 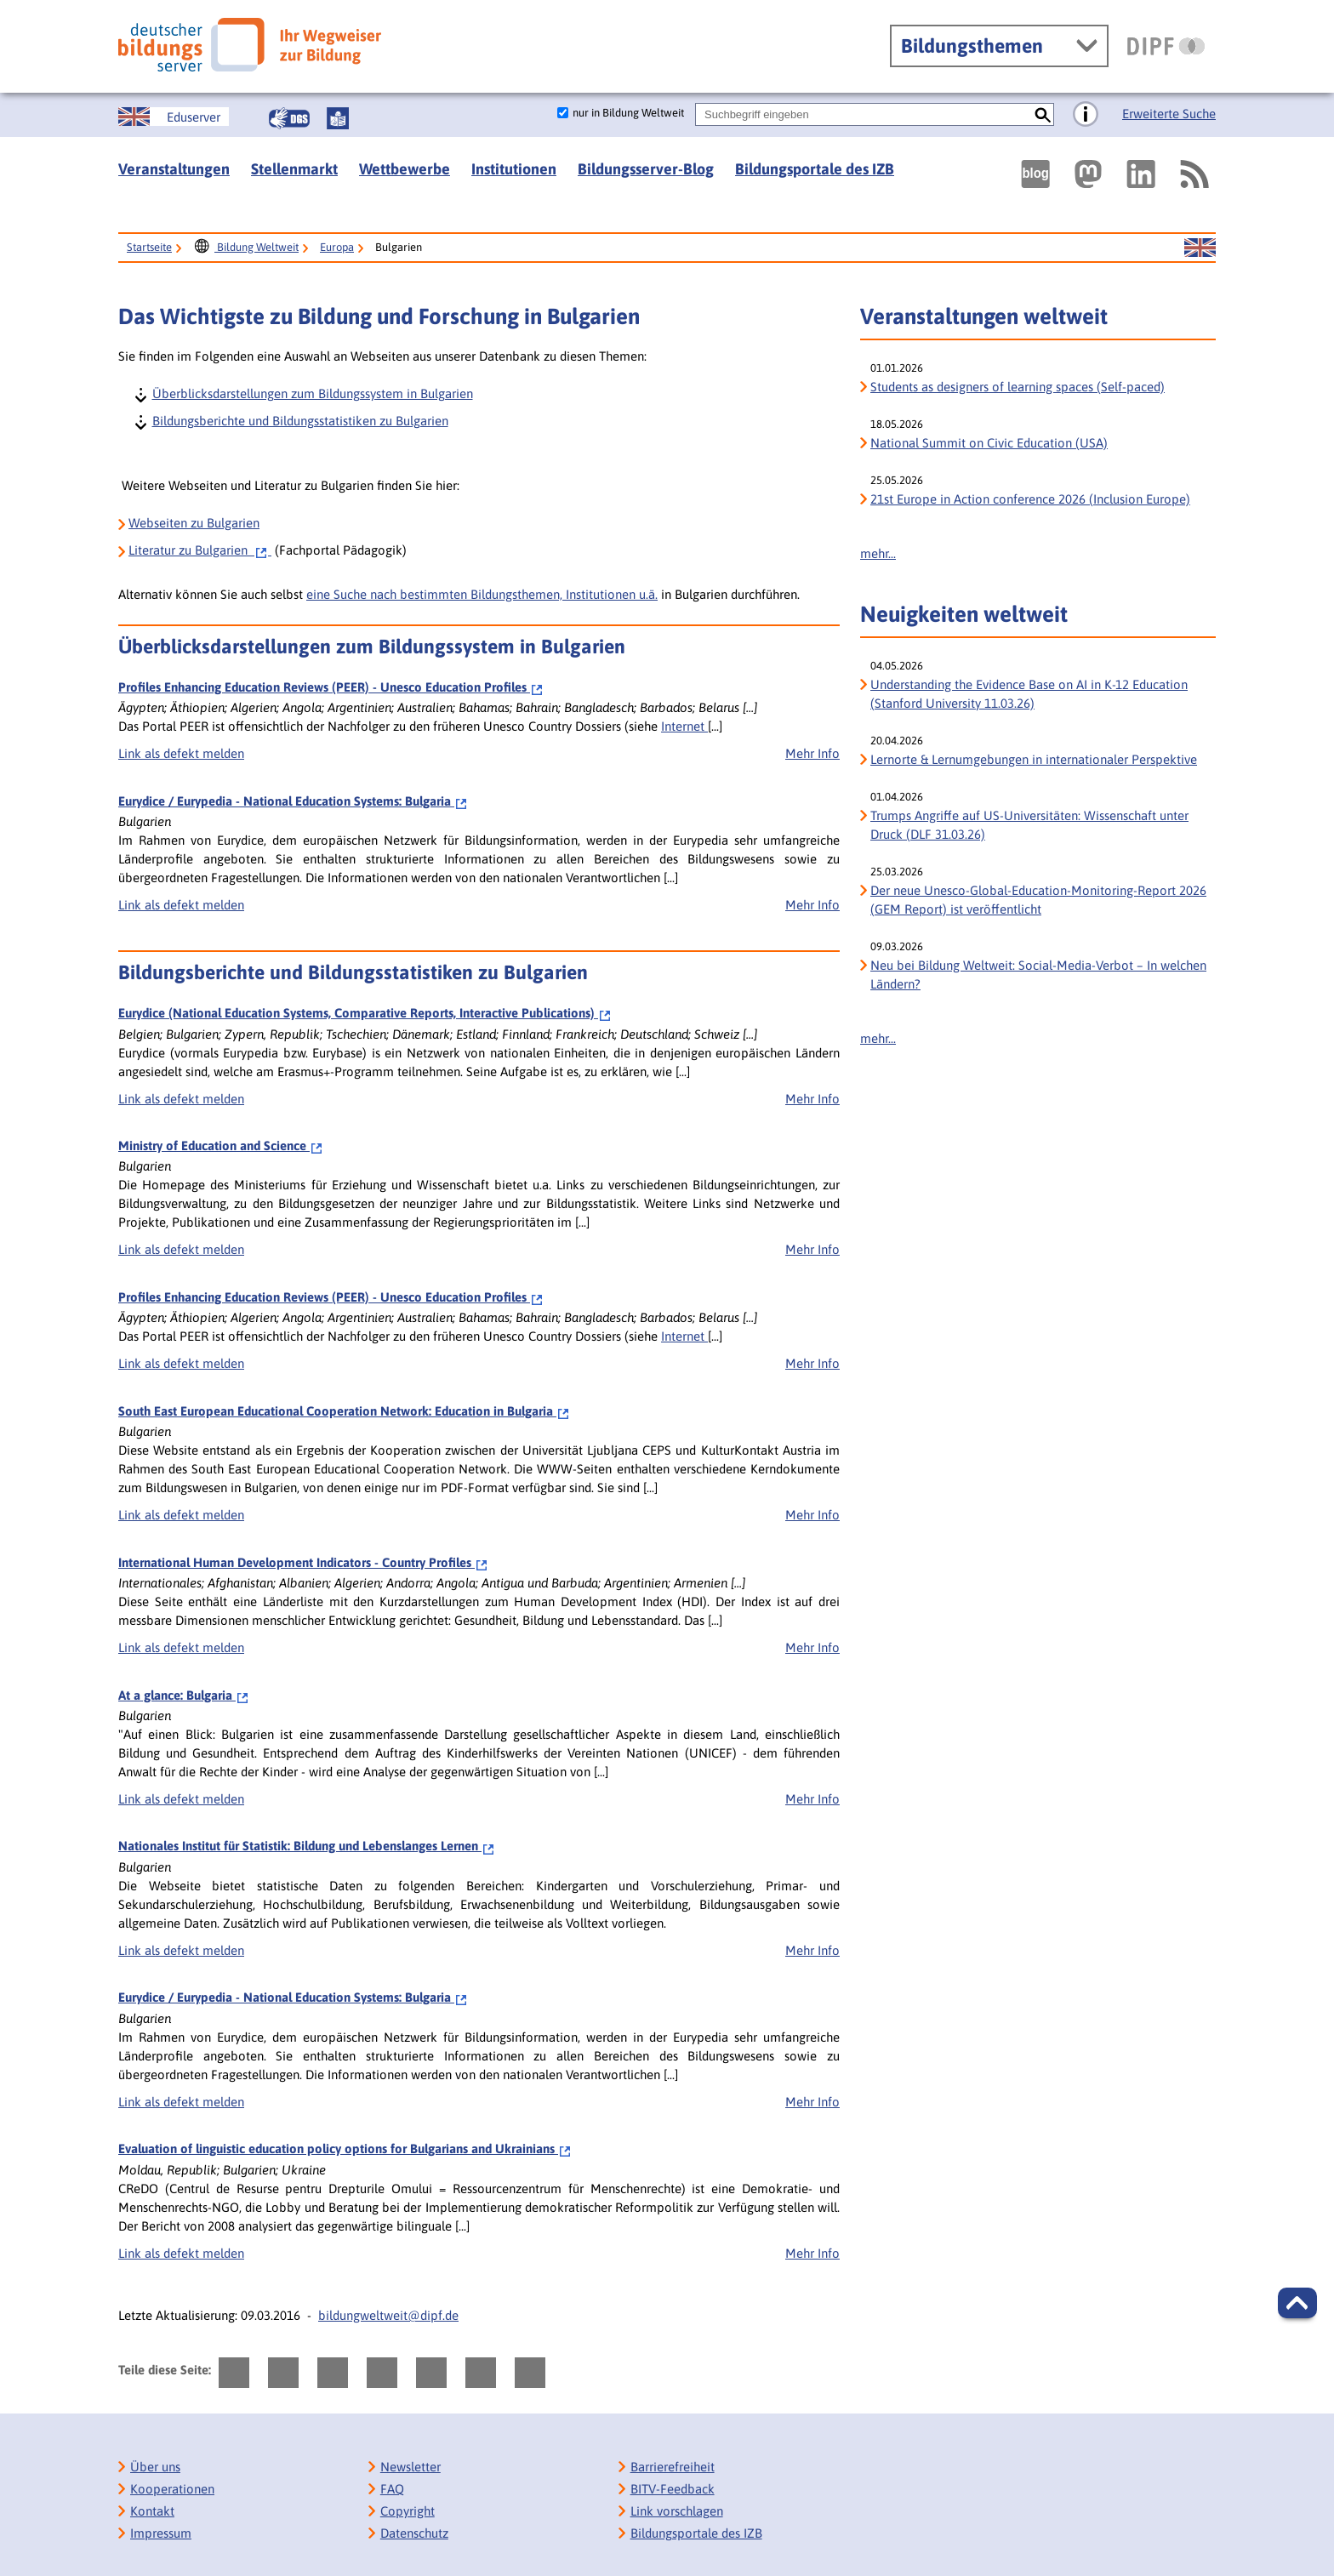 What do you see at coordinates (249, 44) in the screenshot?
I see `[Deutscher Bildungs Server]` at bounding box center [249, 44].